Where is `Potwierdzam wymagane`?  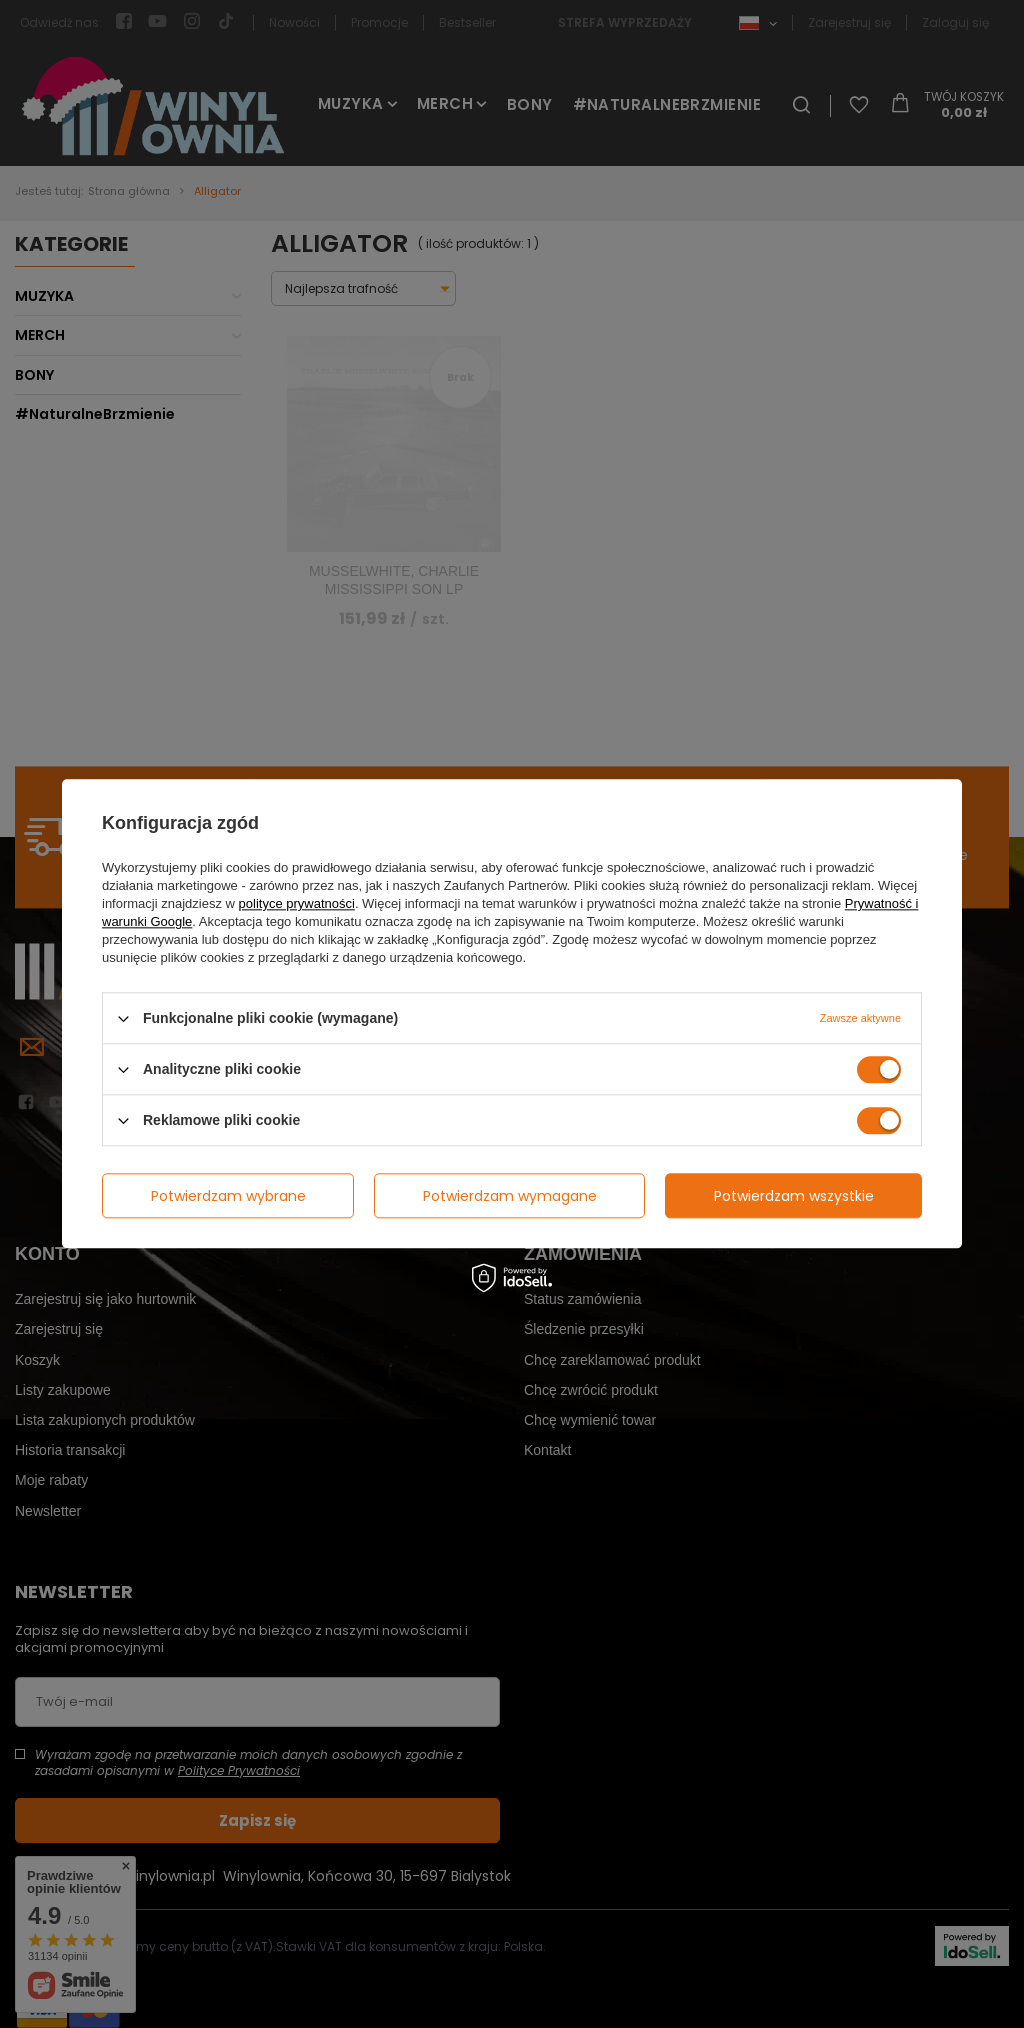 Potwierdzam wymagane is located at coordinates (510, 1196).